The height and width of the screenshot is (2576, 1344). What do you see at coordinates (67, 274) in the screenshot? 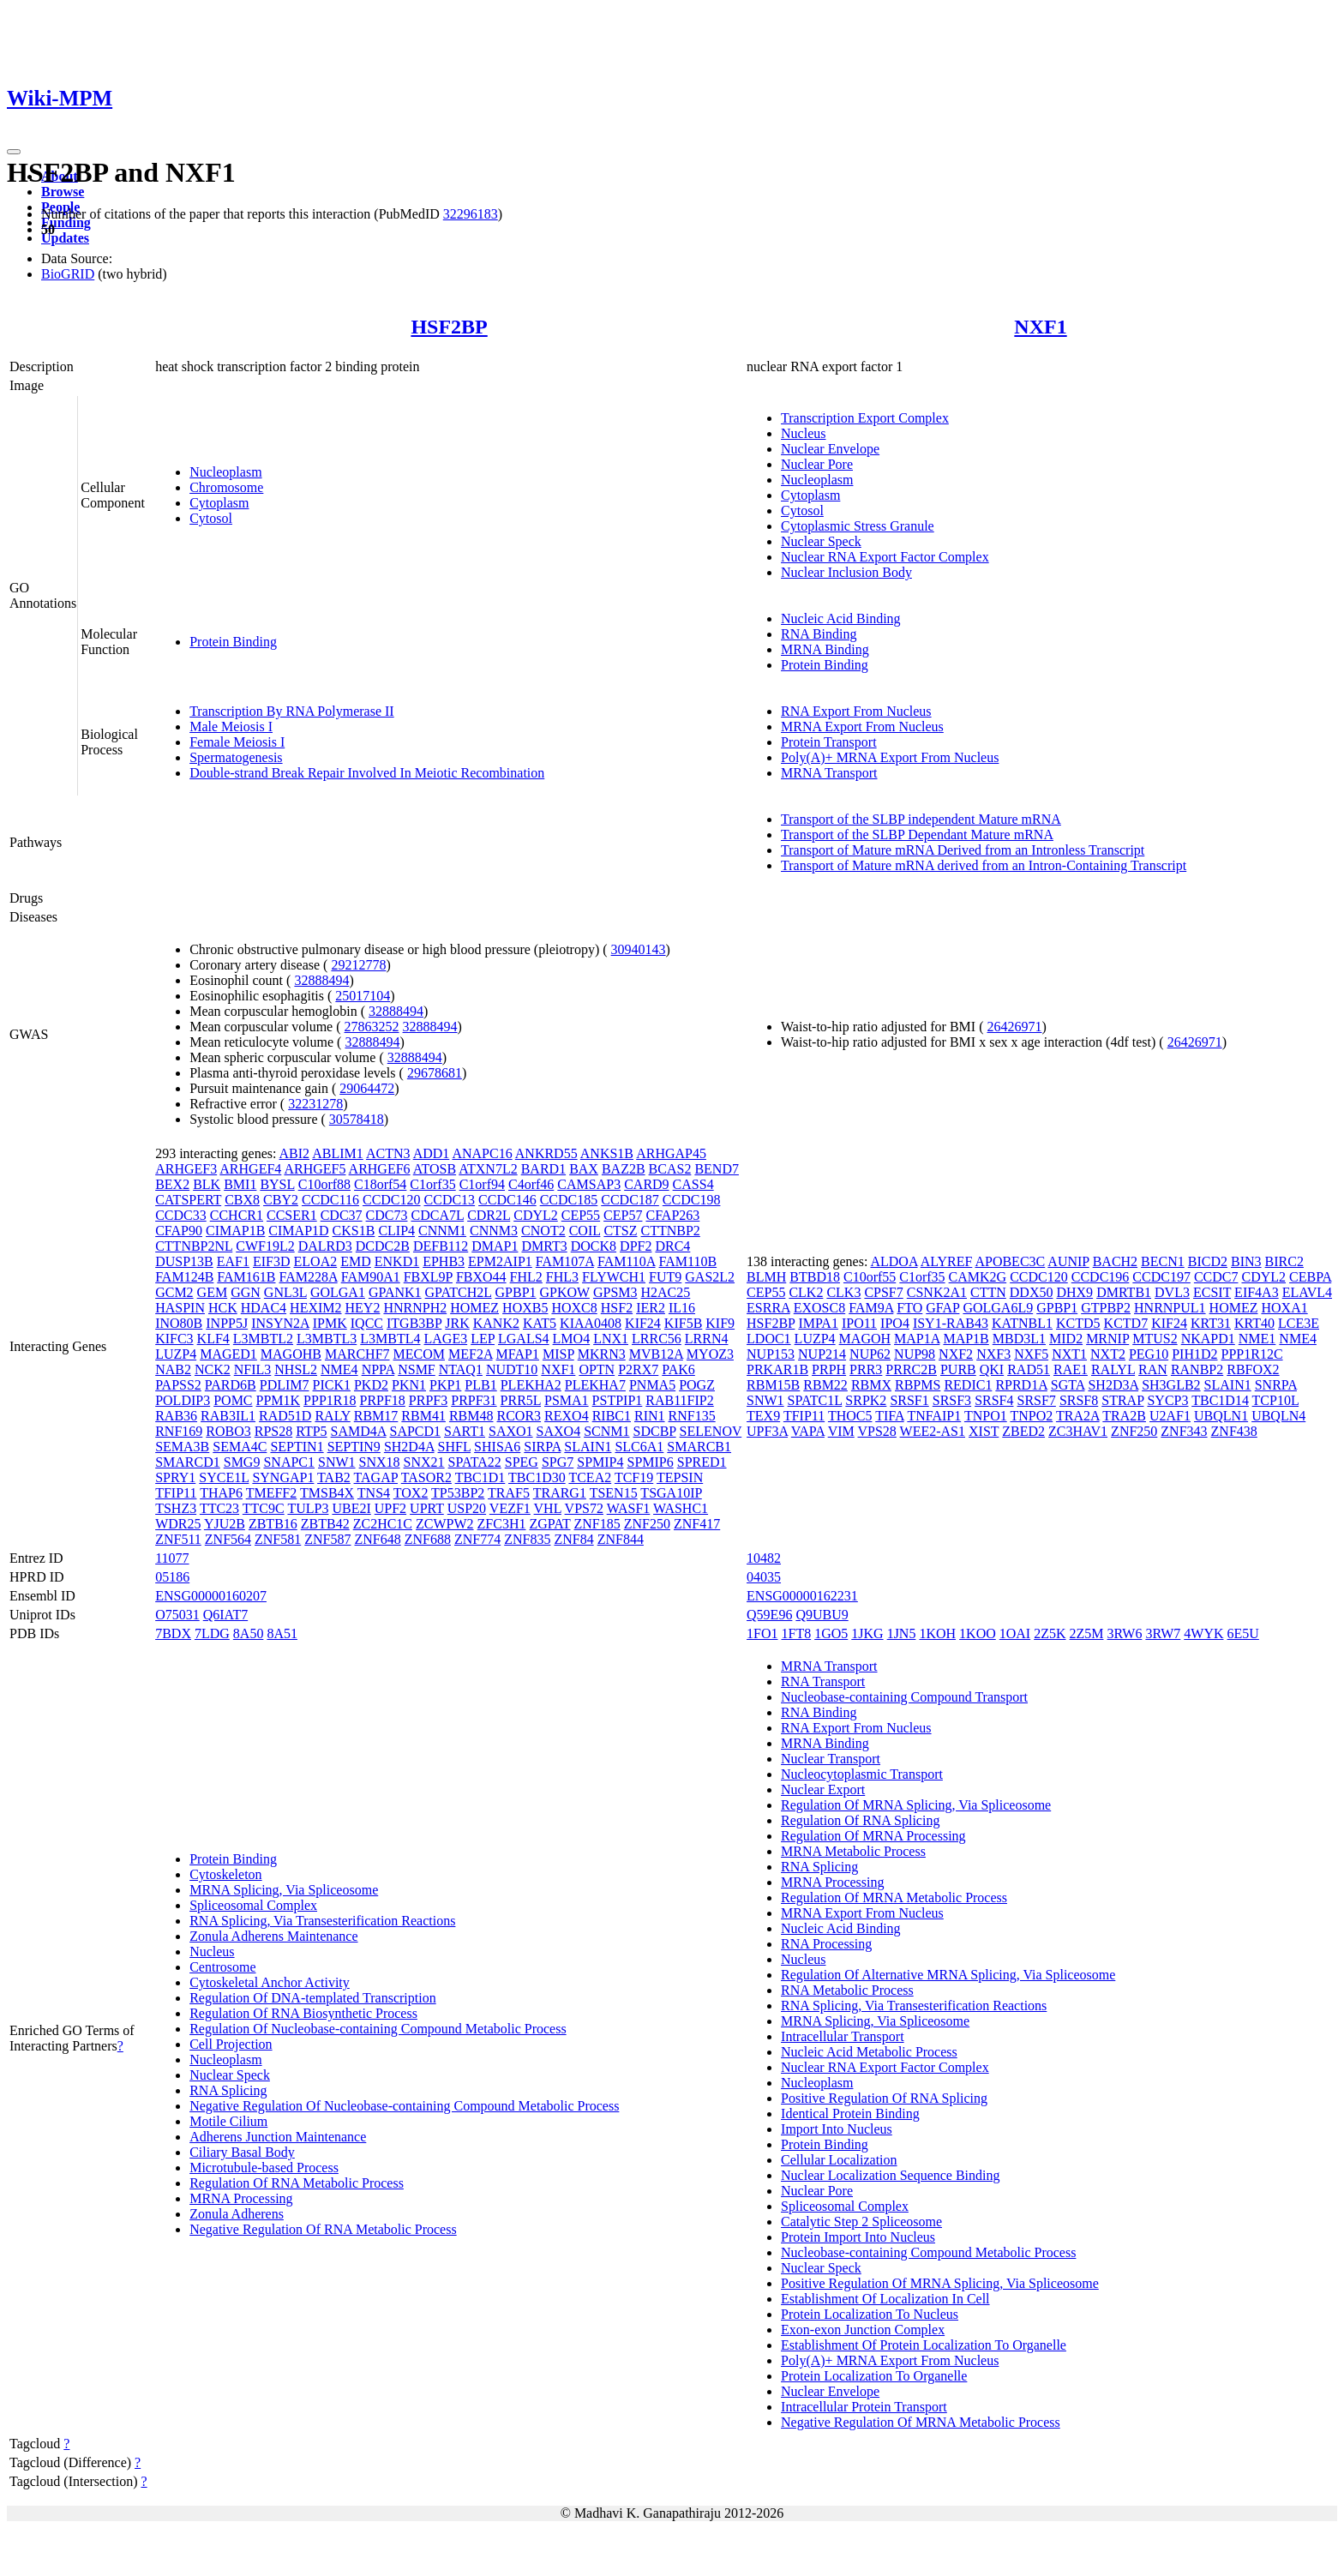
I see `BioGRID` at bounding box center [67, 274].